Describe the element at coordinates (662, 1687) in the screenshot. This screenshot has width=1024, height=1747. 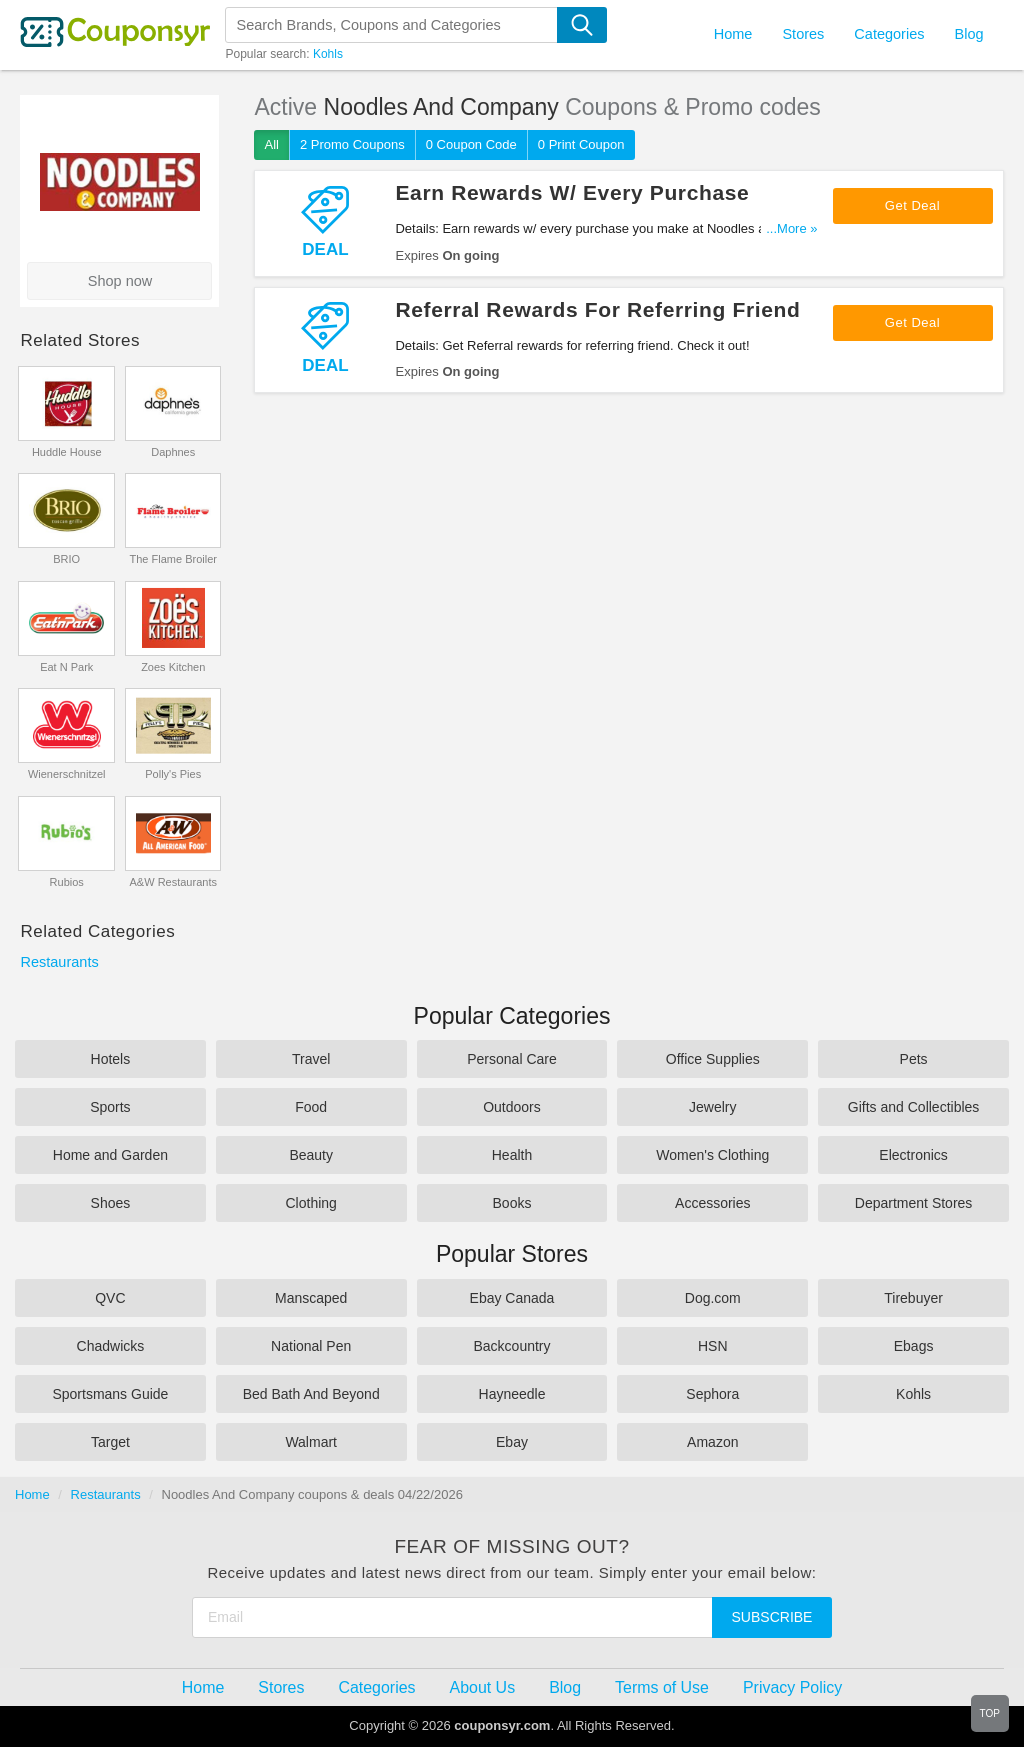
I see `Terms of Use` at that location.